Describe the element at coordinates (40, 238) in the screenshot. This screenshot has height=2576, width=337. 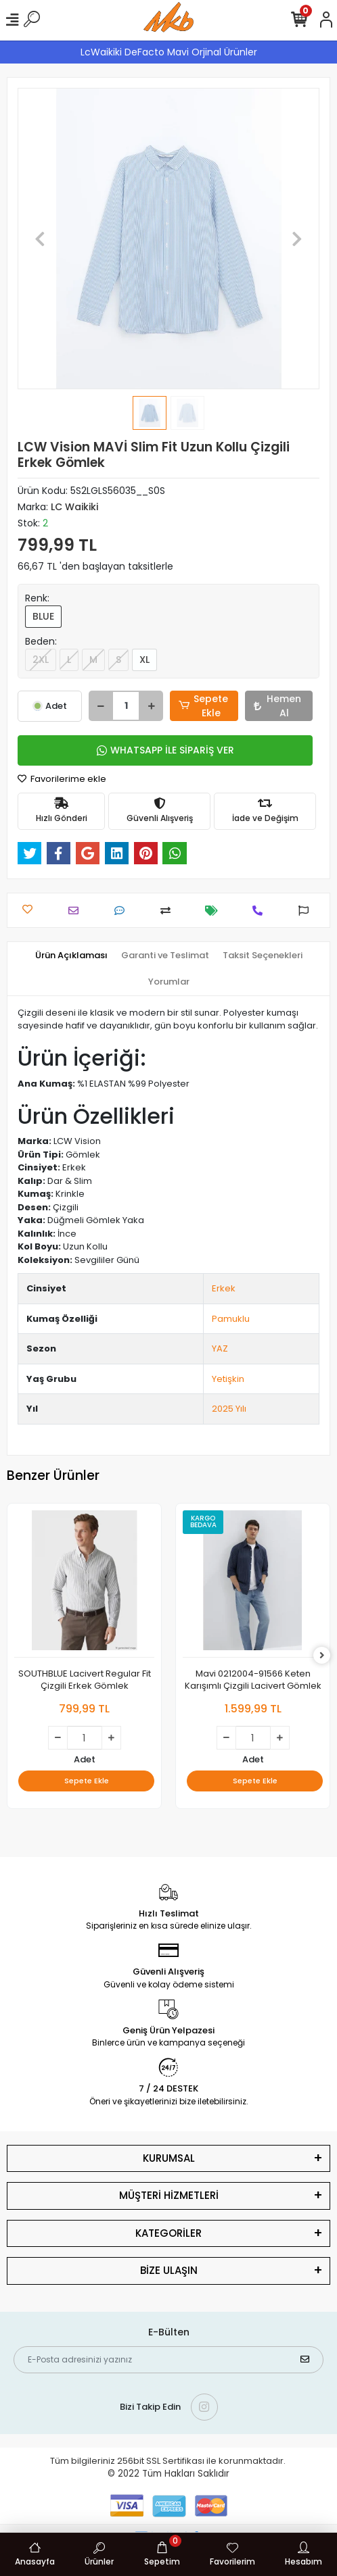
I see `[button]` at that location.